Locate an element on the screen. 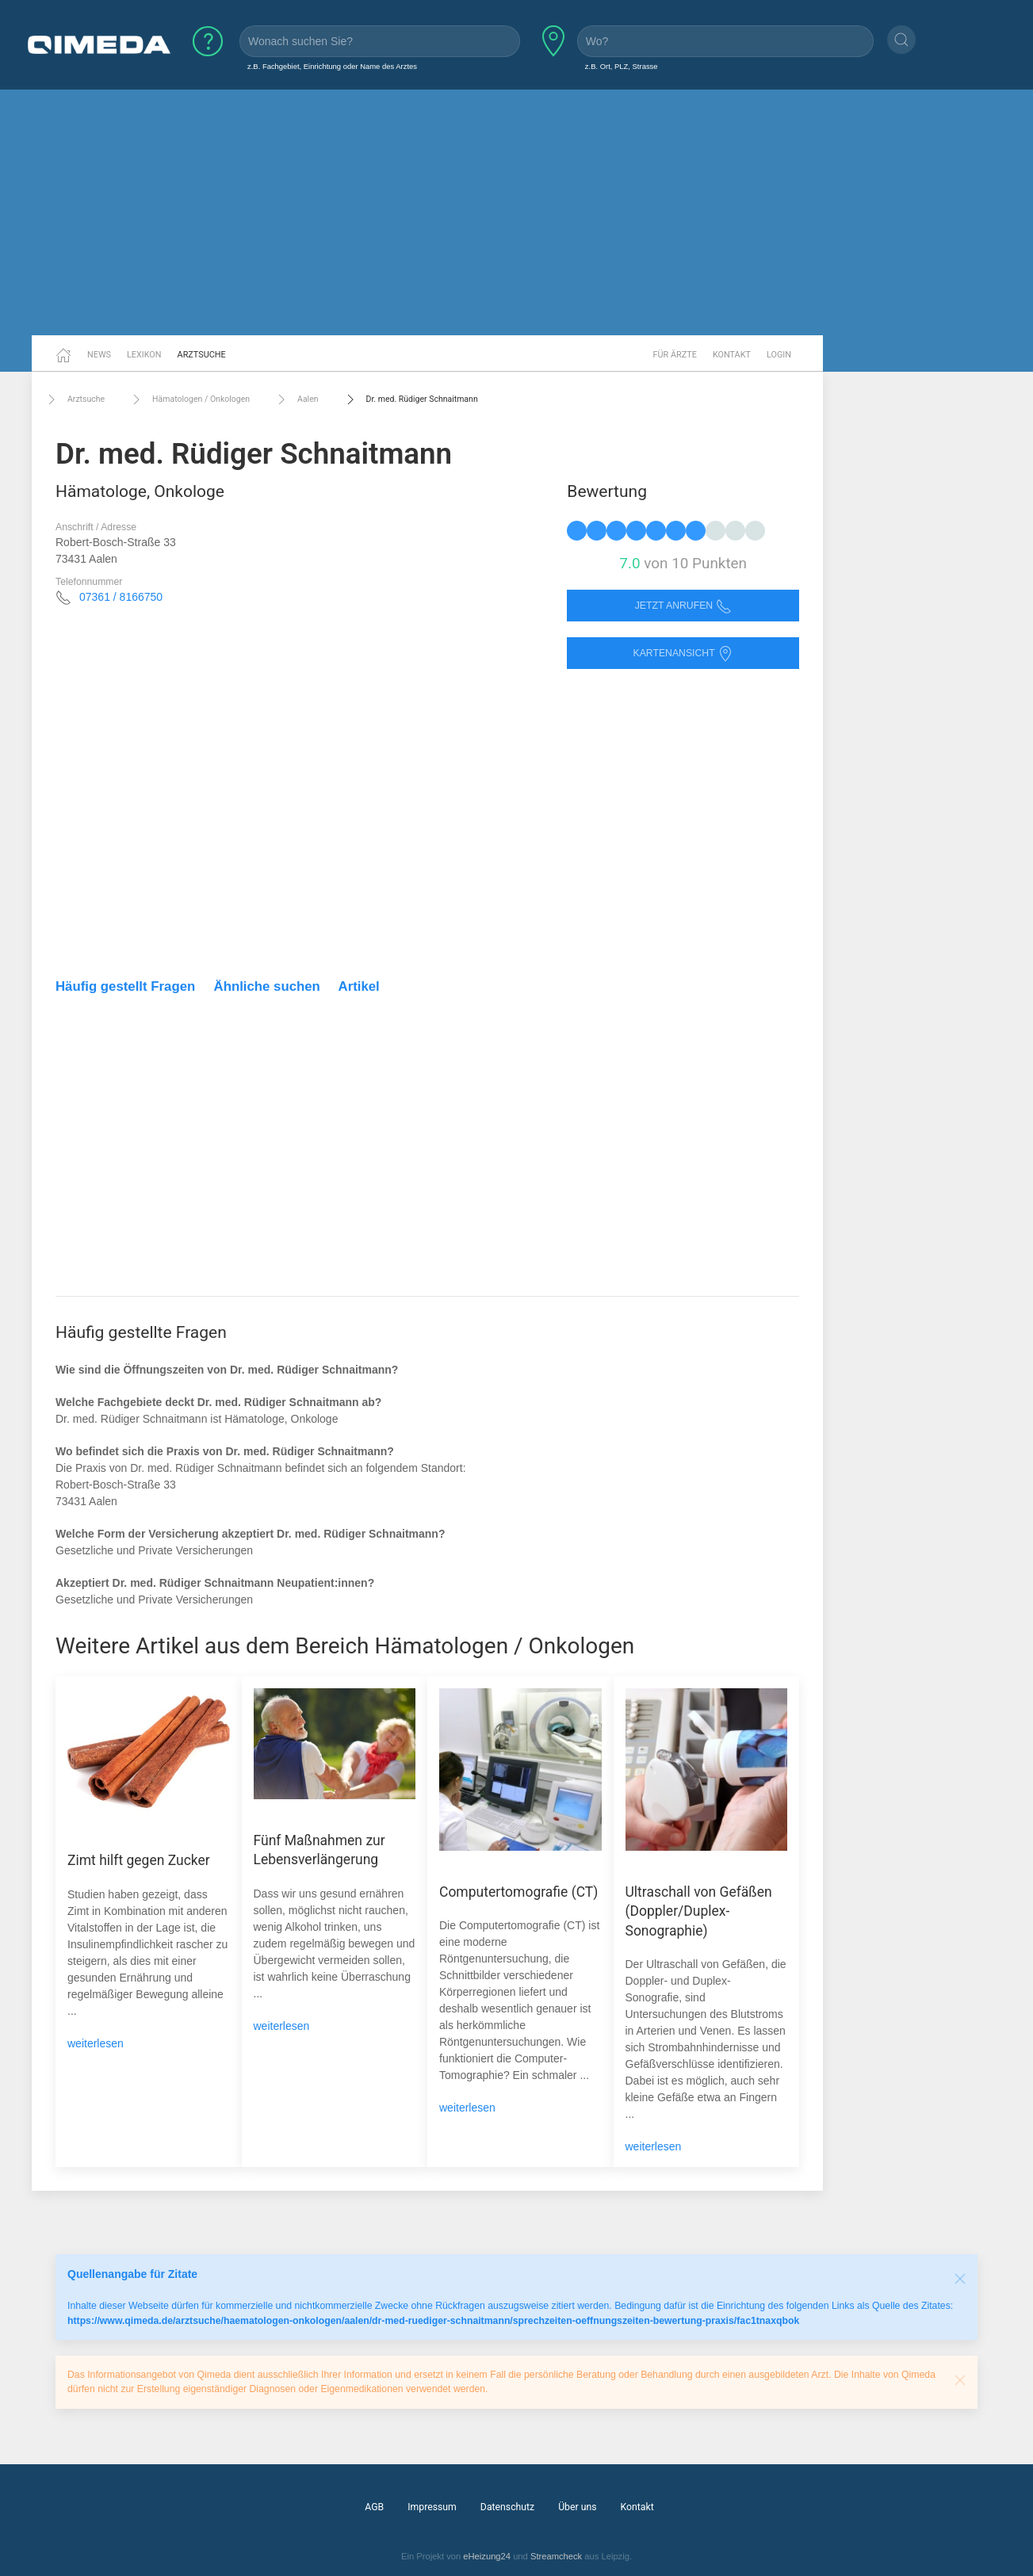 Image resolution: width=1033 pixels, height=2576 pixels. 07361 / 8166750 is located at coordinates (121, 596).